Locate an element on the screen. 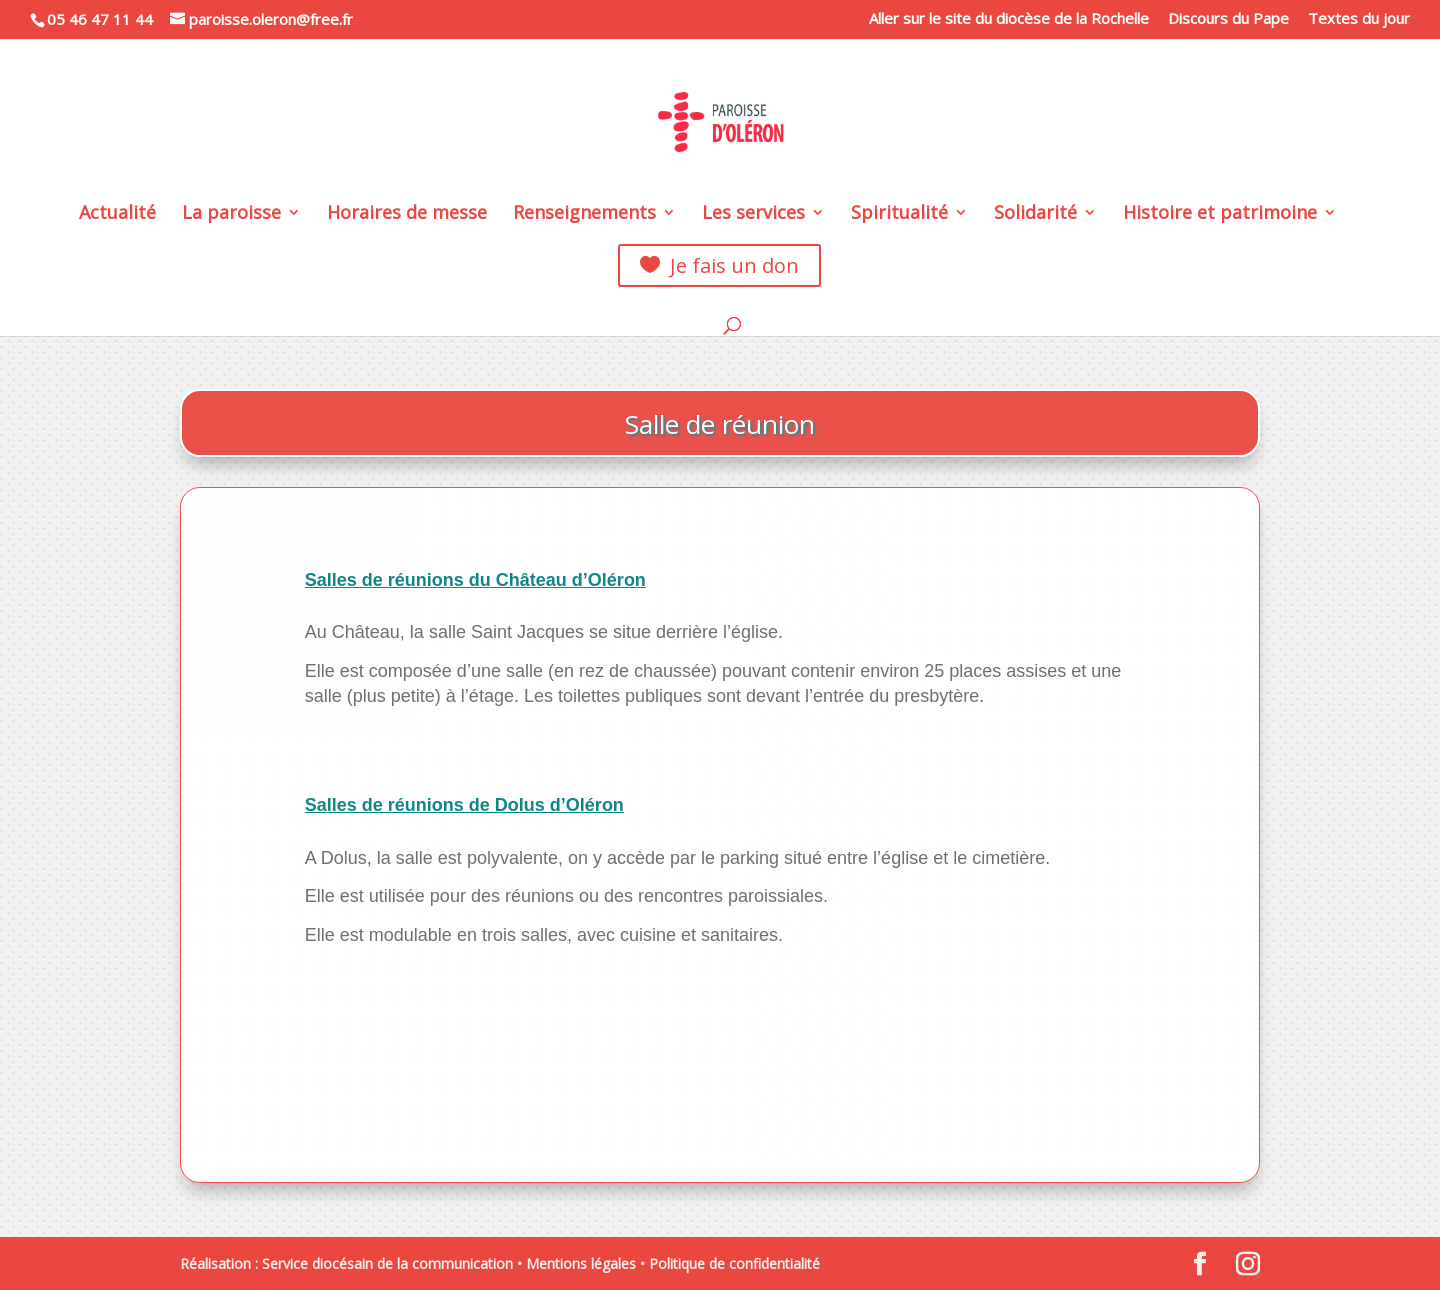 This screenshot has height=1290, width=1440. Spiritualité is located at coordinates (899, 214).